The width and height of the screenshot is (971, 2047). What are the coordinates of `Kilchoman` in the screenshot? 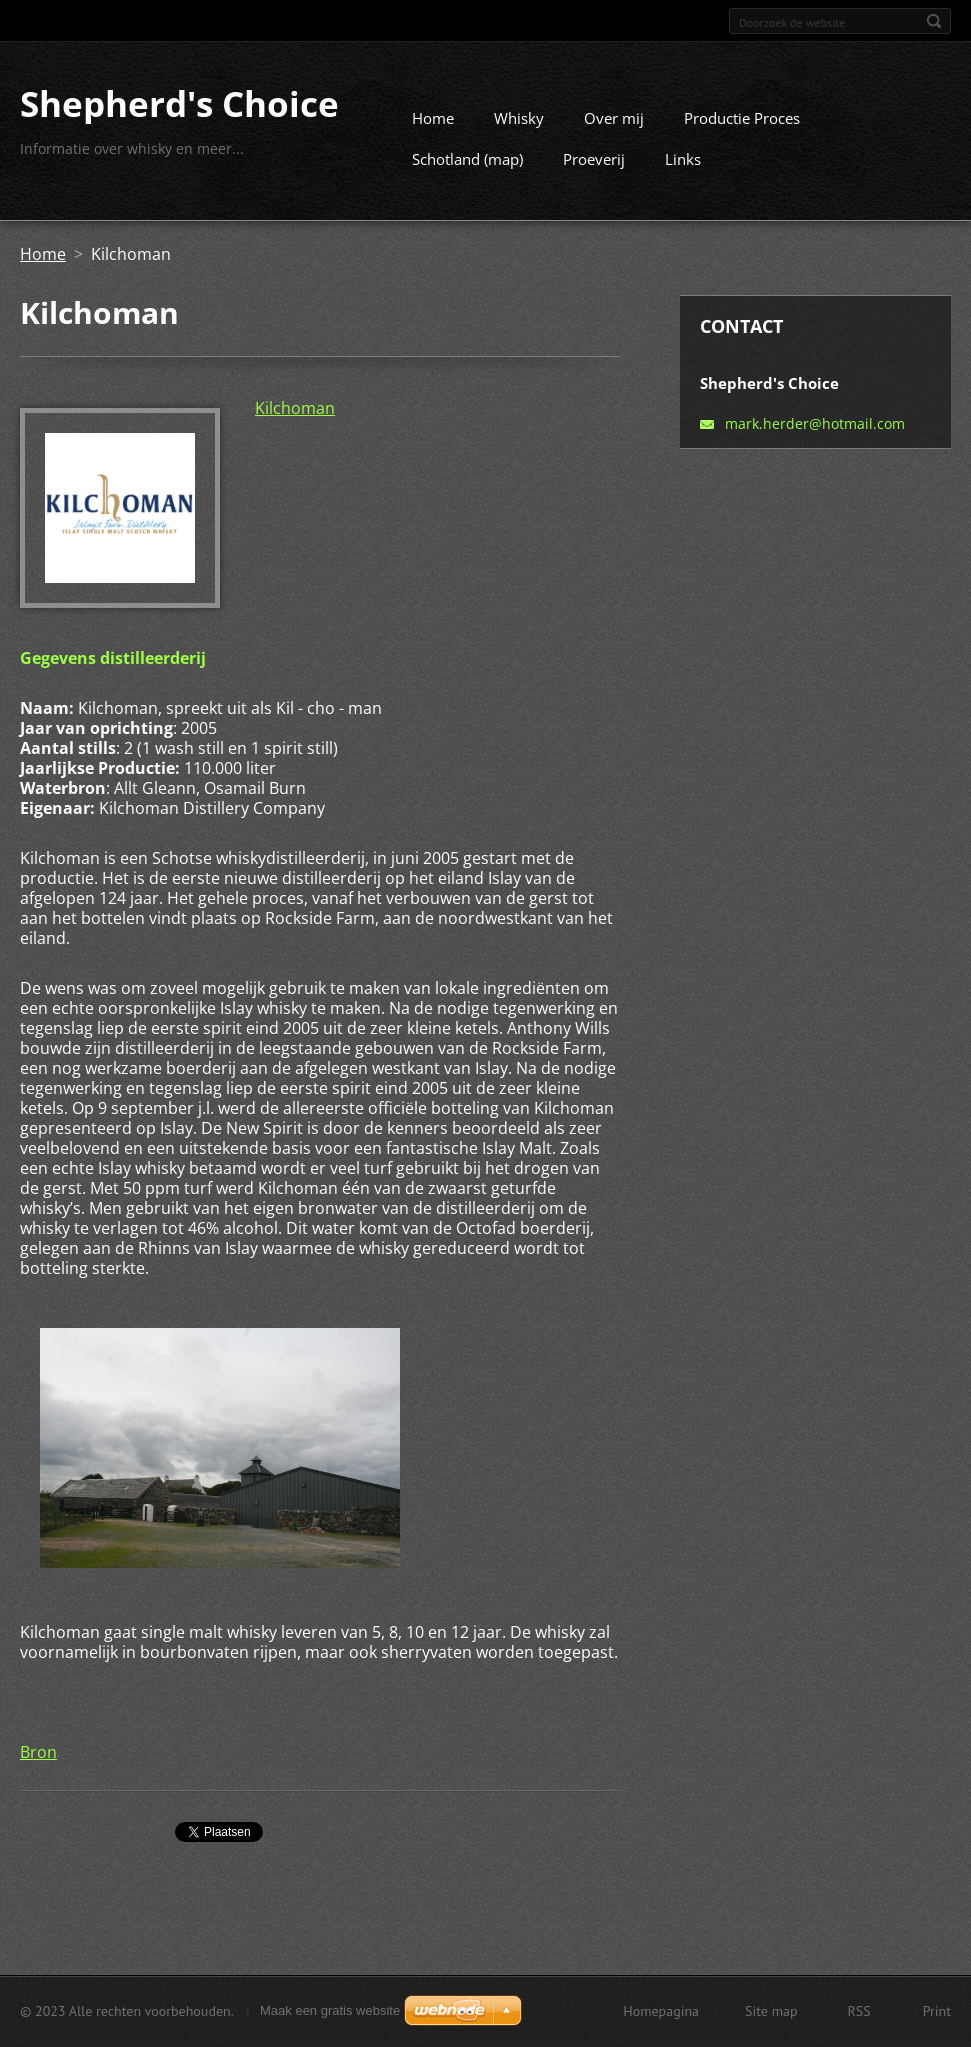 It's located at (295, 416).